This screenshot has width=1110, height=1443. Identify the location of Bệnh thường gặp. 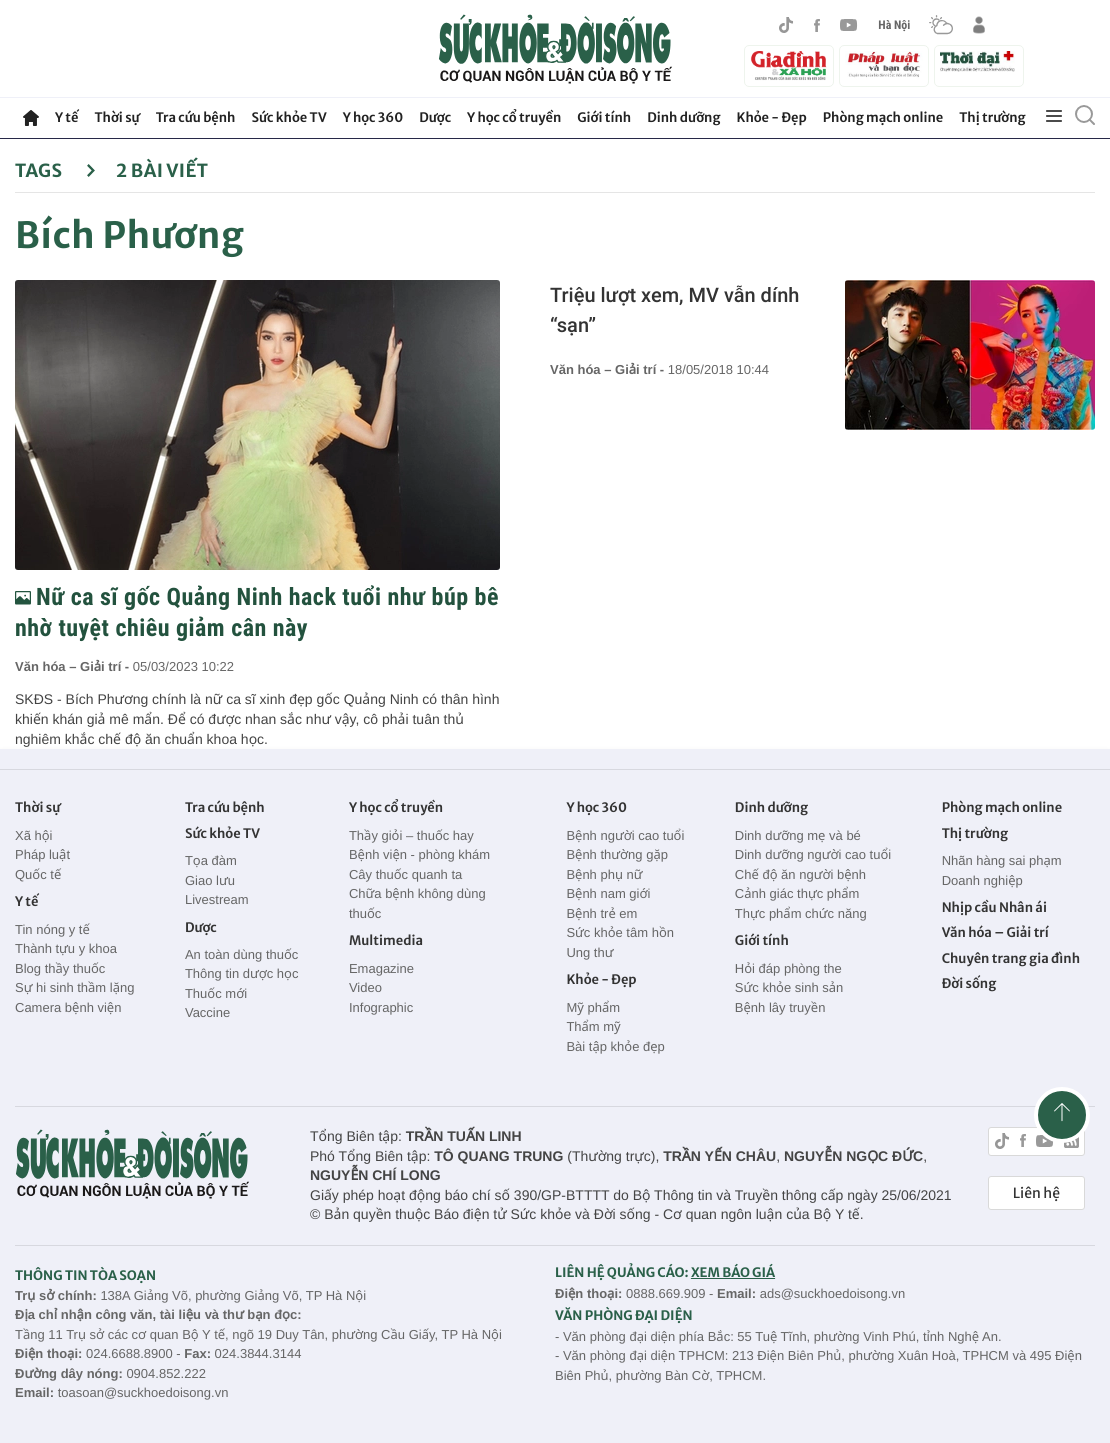
(617, 854).